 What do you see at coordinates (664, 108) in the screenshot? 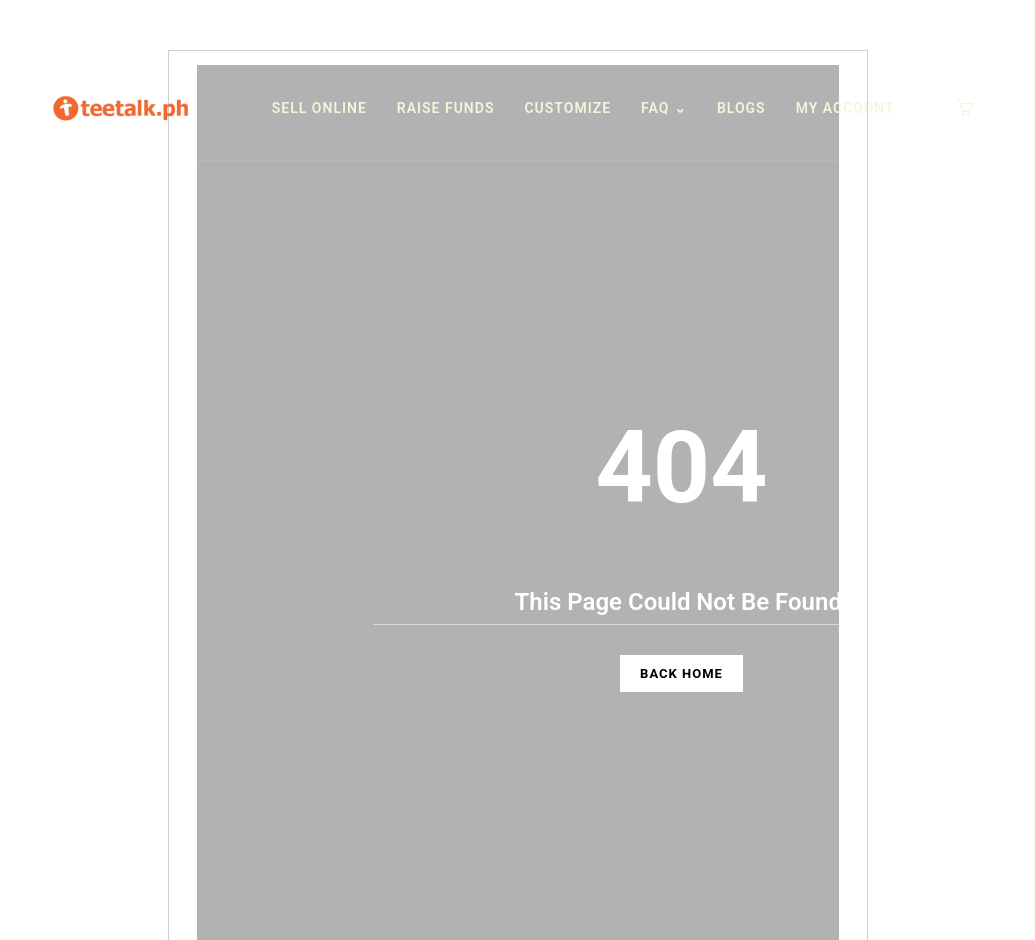
I see `FAQ ⌄` at bounding box center [664, 108].